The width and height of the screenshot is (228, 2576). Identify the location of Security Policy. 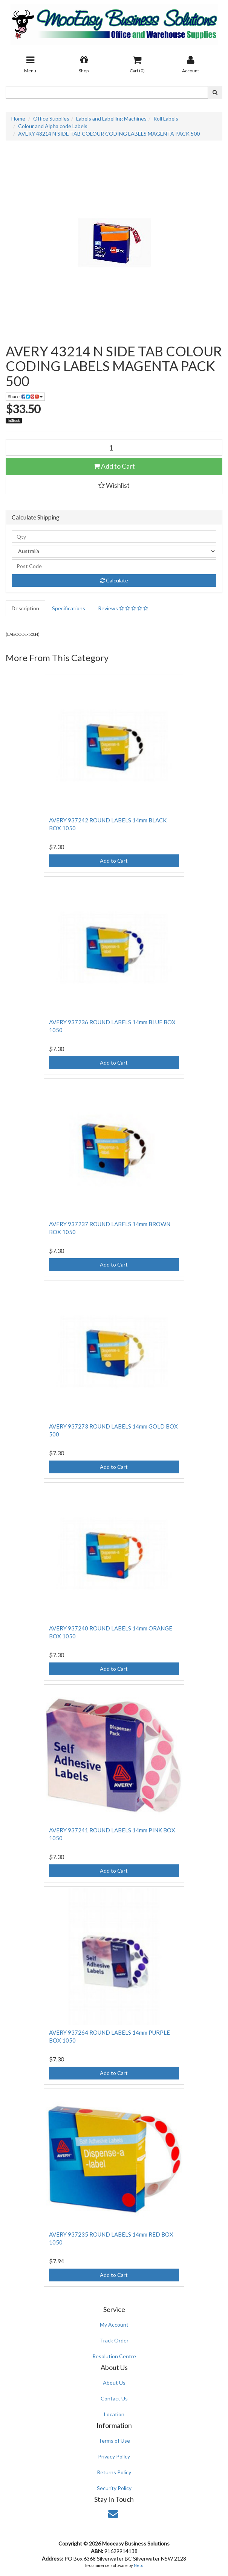
(114, 2488).